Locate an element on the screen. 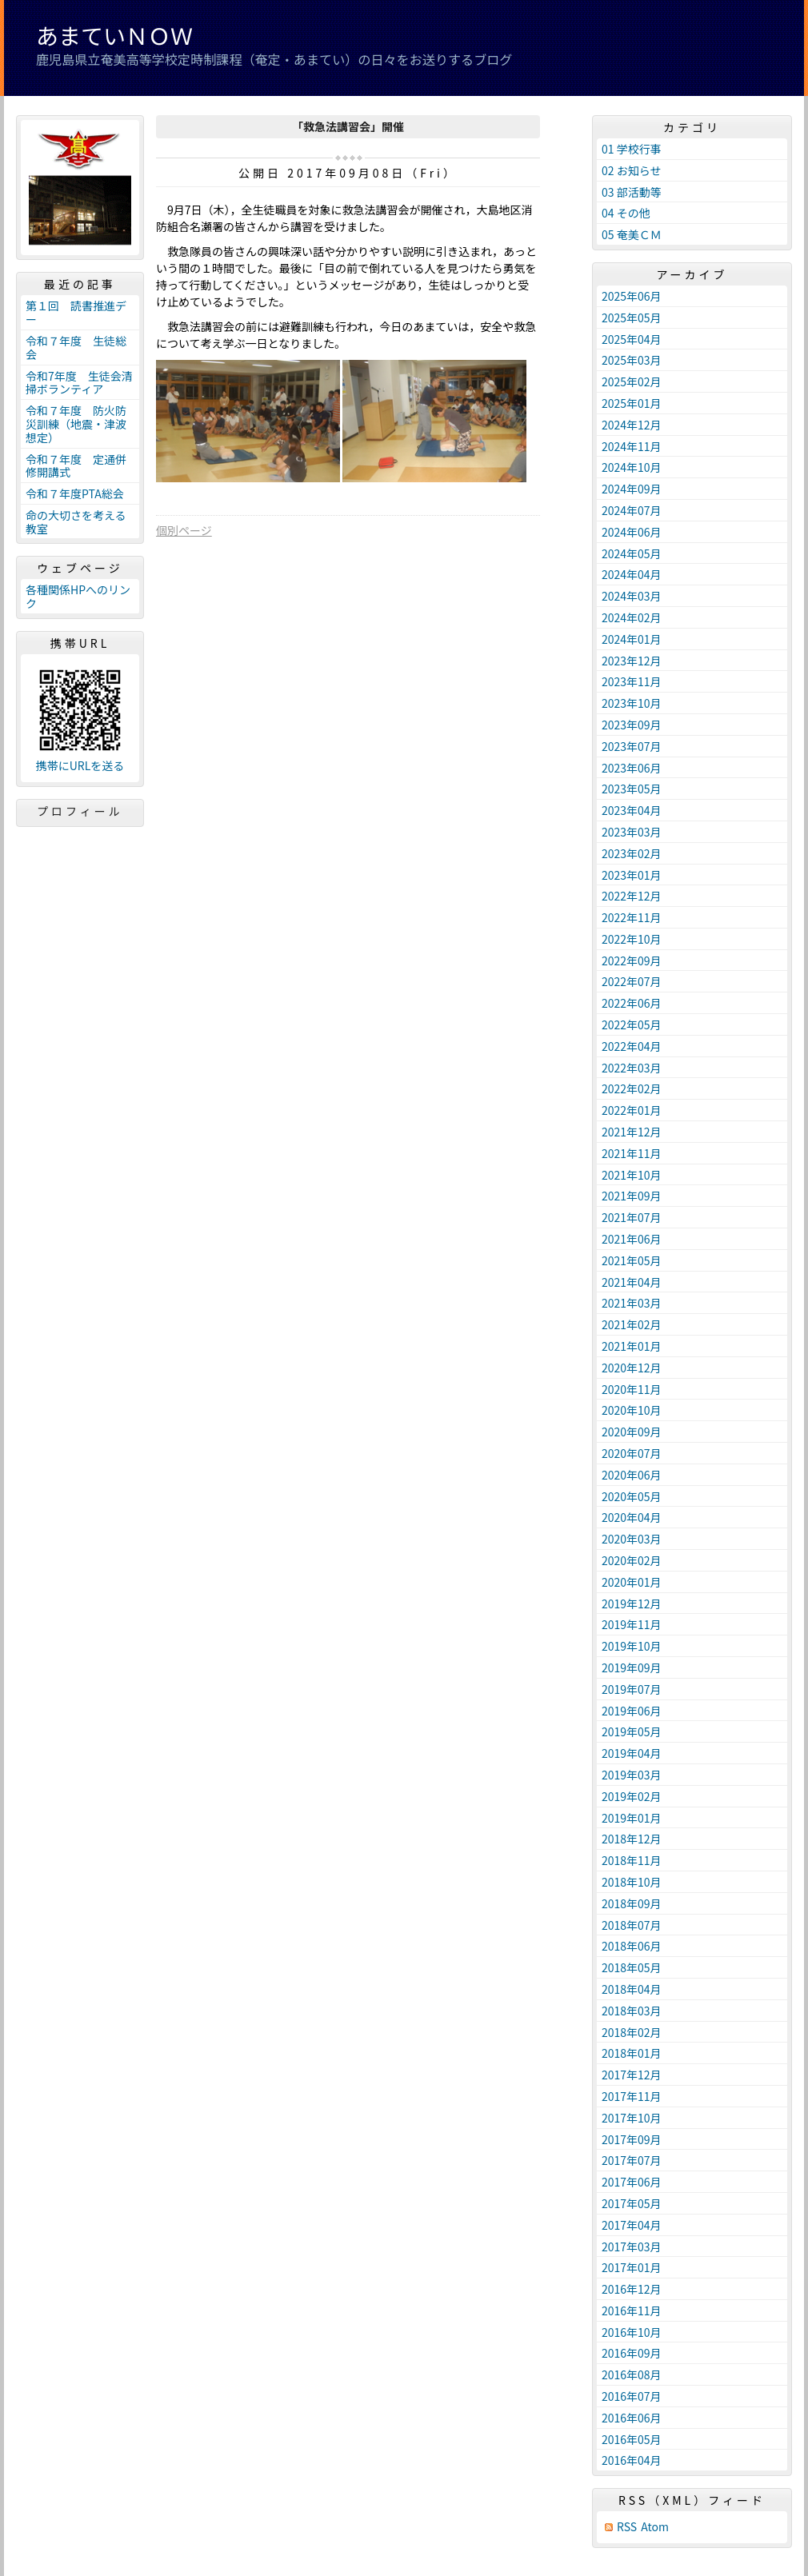 This screenshot has width=808, height=2576. 2019年02月 is located at coordinates (632, 1796).